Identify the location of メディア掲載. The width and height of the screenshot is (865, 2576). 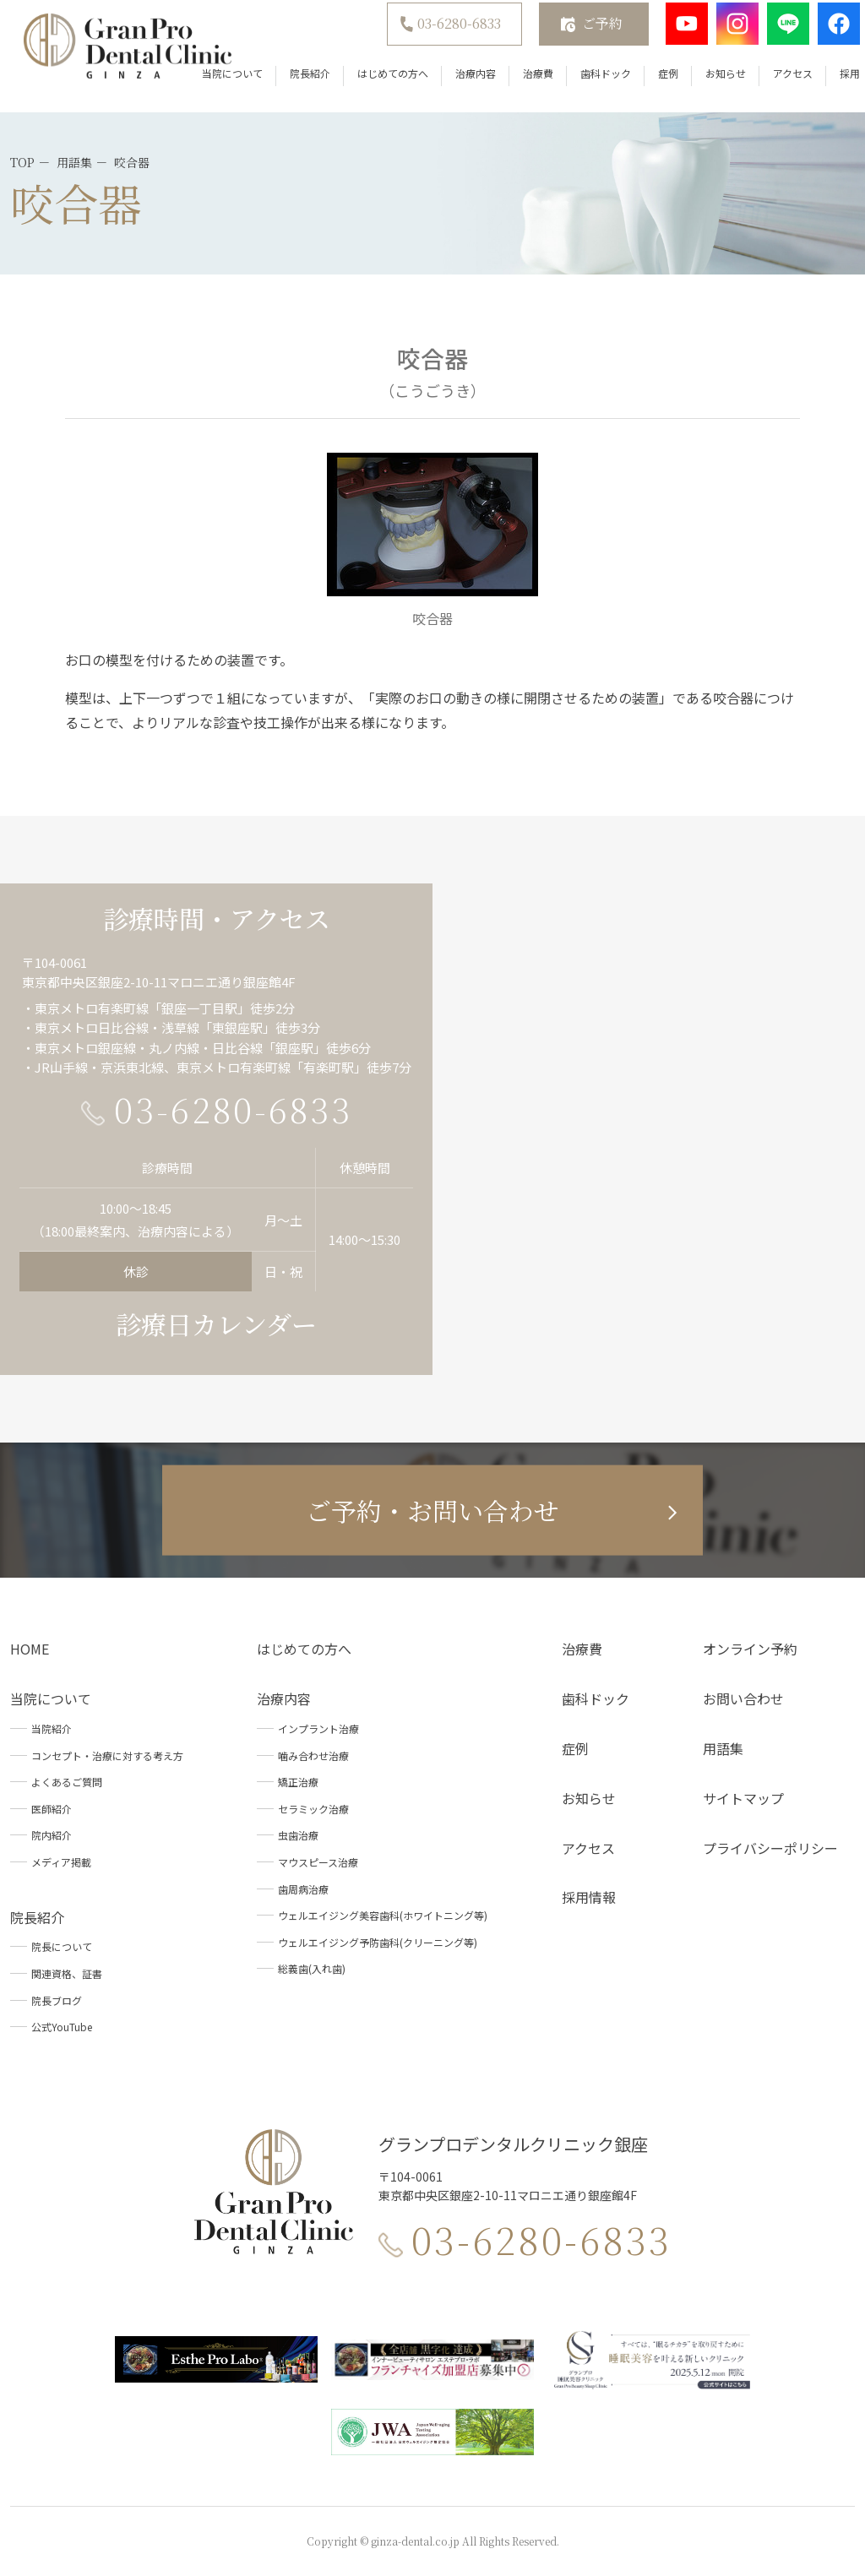
(61, 1862).